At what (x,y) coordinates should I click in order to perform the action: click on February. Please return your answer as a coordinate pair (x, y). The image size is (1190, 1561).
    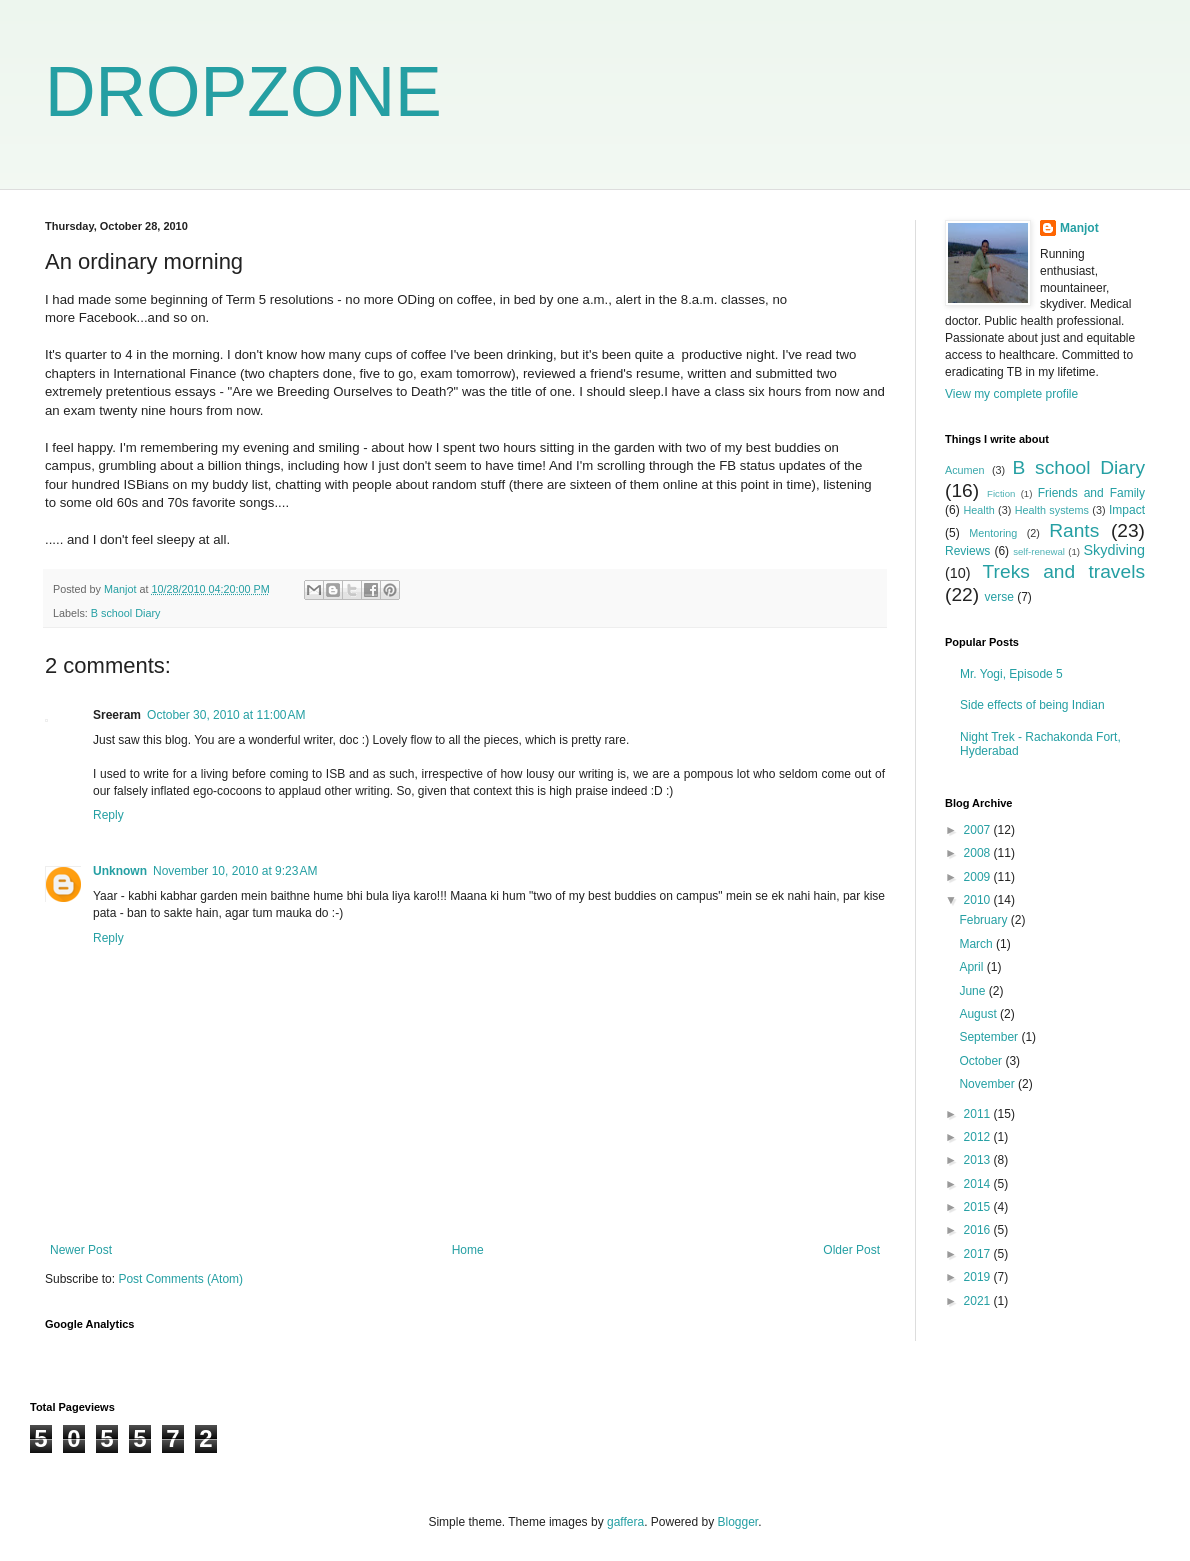
    Looking at the image, I should click on (984, 920).